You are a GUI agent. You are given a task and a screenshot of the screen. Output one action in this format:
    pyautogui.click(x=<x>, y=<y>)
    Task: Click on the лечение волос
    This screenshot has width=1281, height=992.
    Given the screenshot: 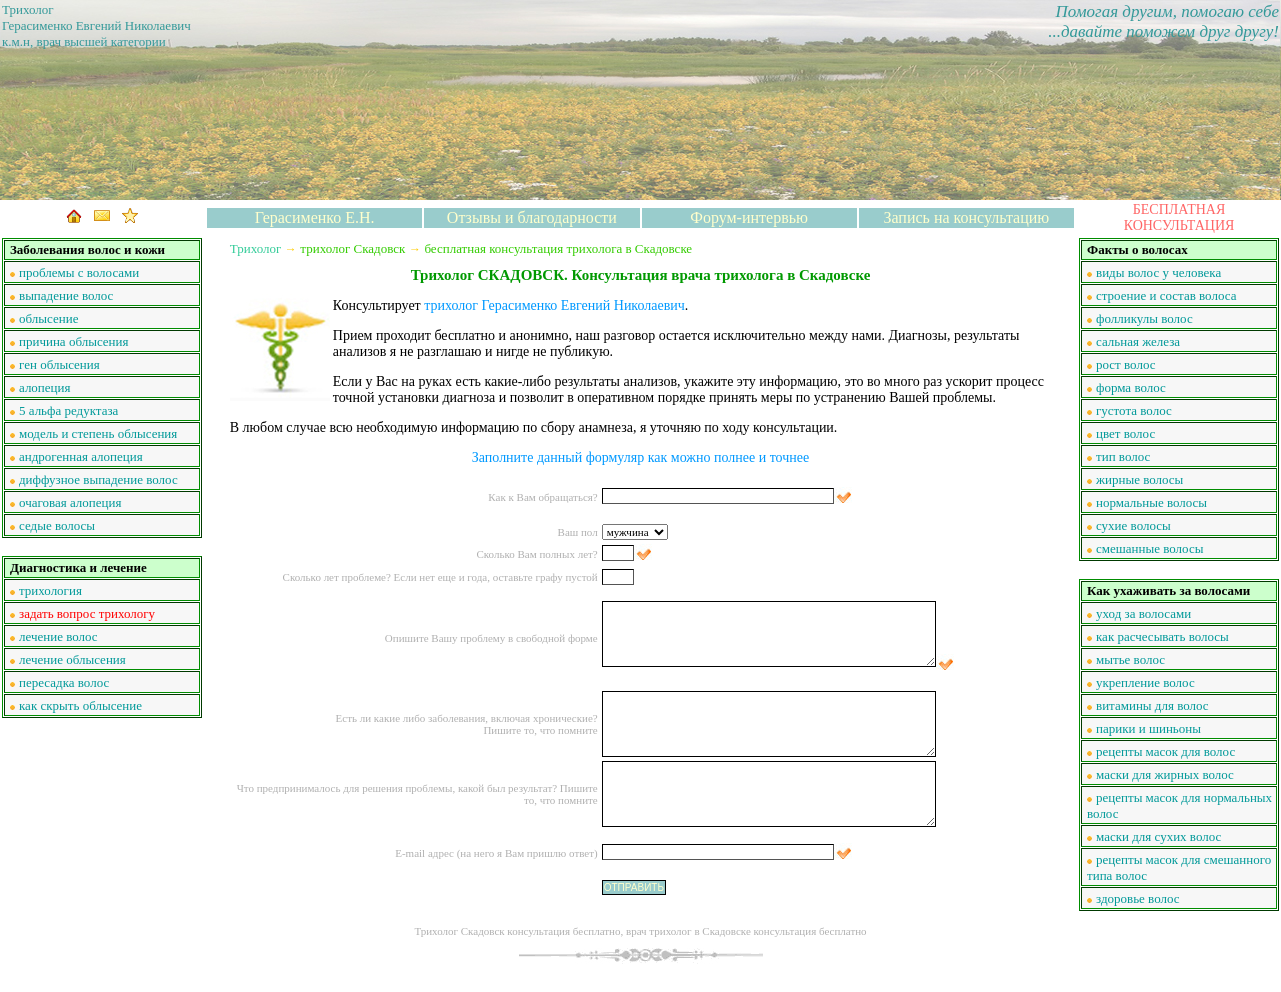 What is the action you would take?
    pyautogui.click(x=58, y=636)
    